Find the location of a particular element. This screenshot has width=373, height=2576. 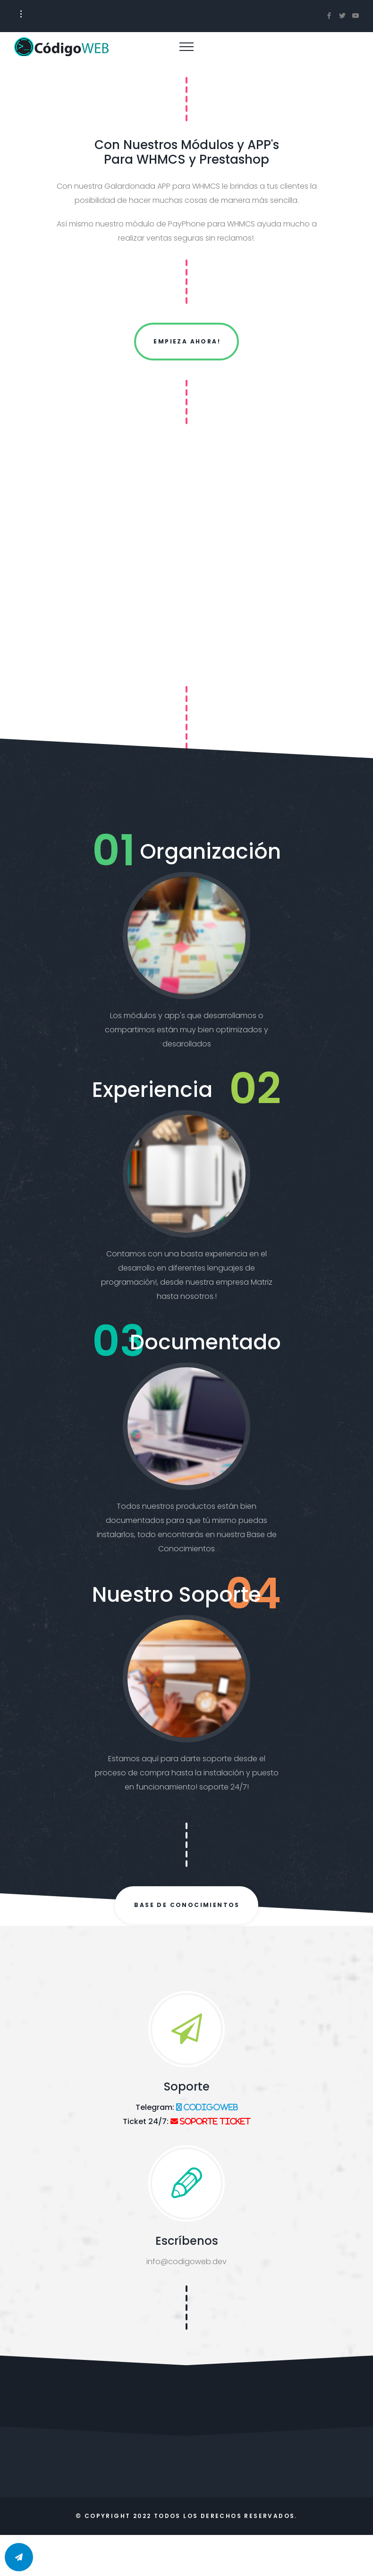

info@codigoweb.dev is located at coordinates (186, 2261).